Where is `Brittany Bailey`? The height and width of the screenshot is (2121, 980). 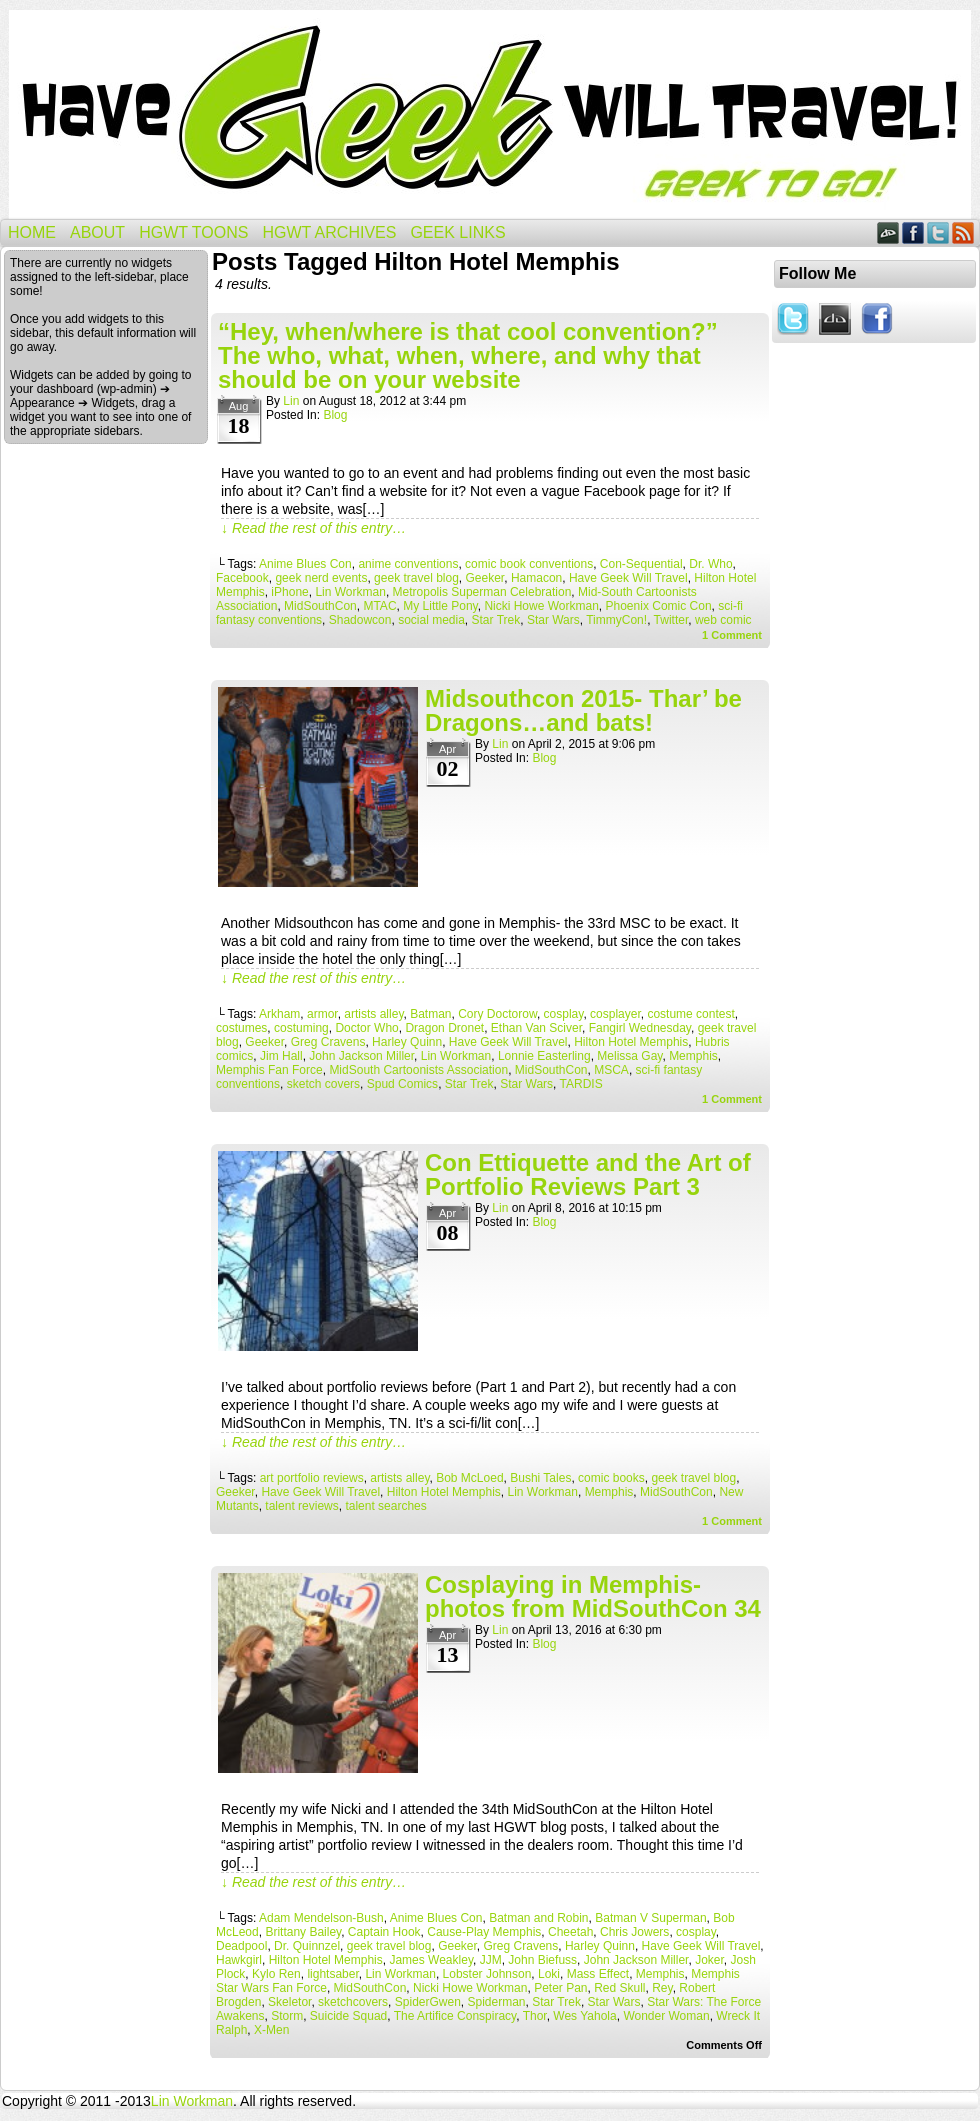 Brittany Bailey is located at coordinates (303, 1932).